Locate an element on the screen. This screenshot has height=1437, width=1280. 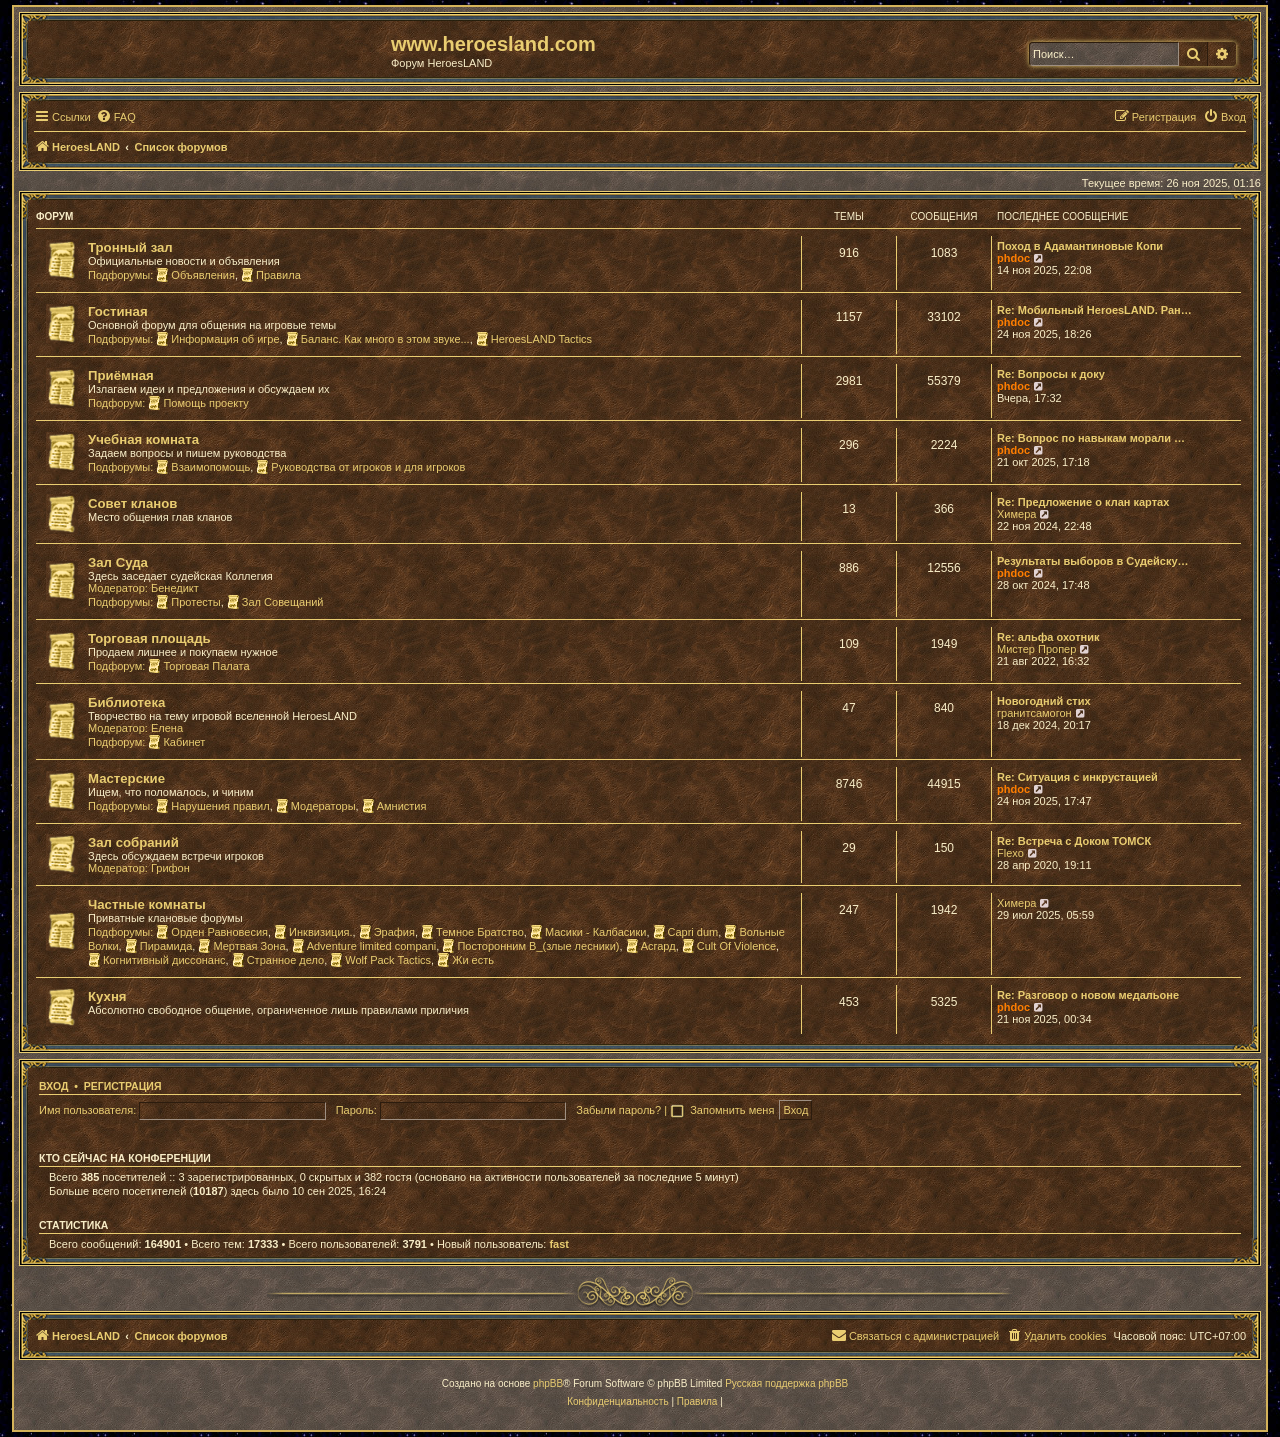
Жи есть is located at coordinates (465, 960).